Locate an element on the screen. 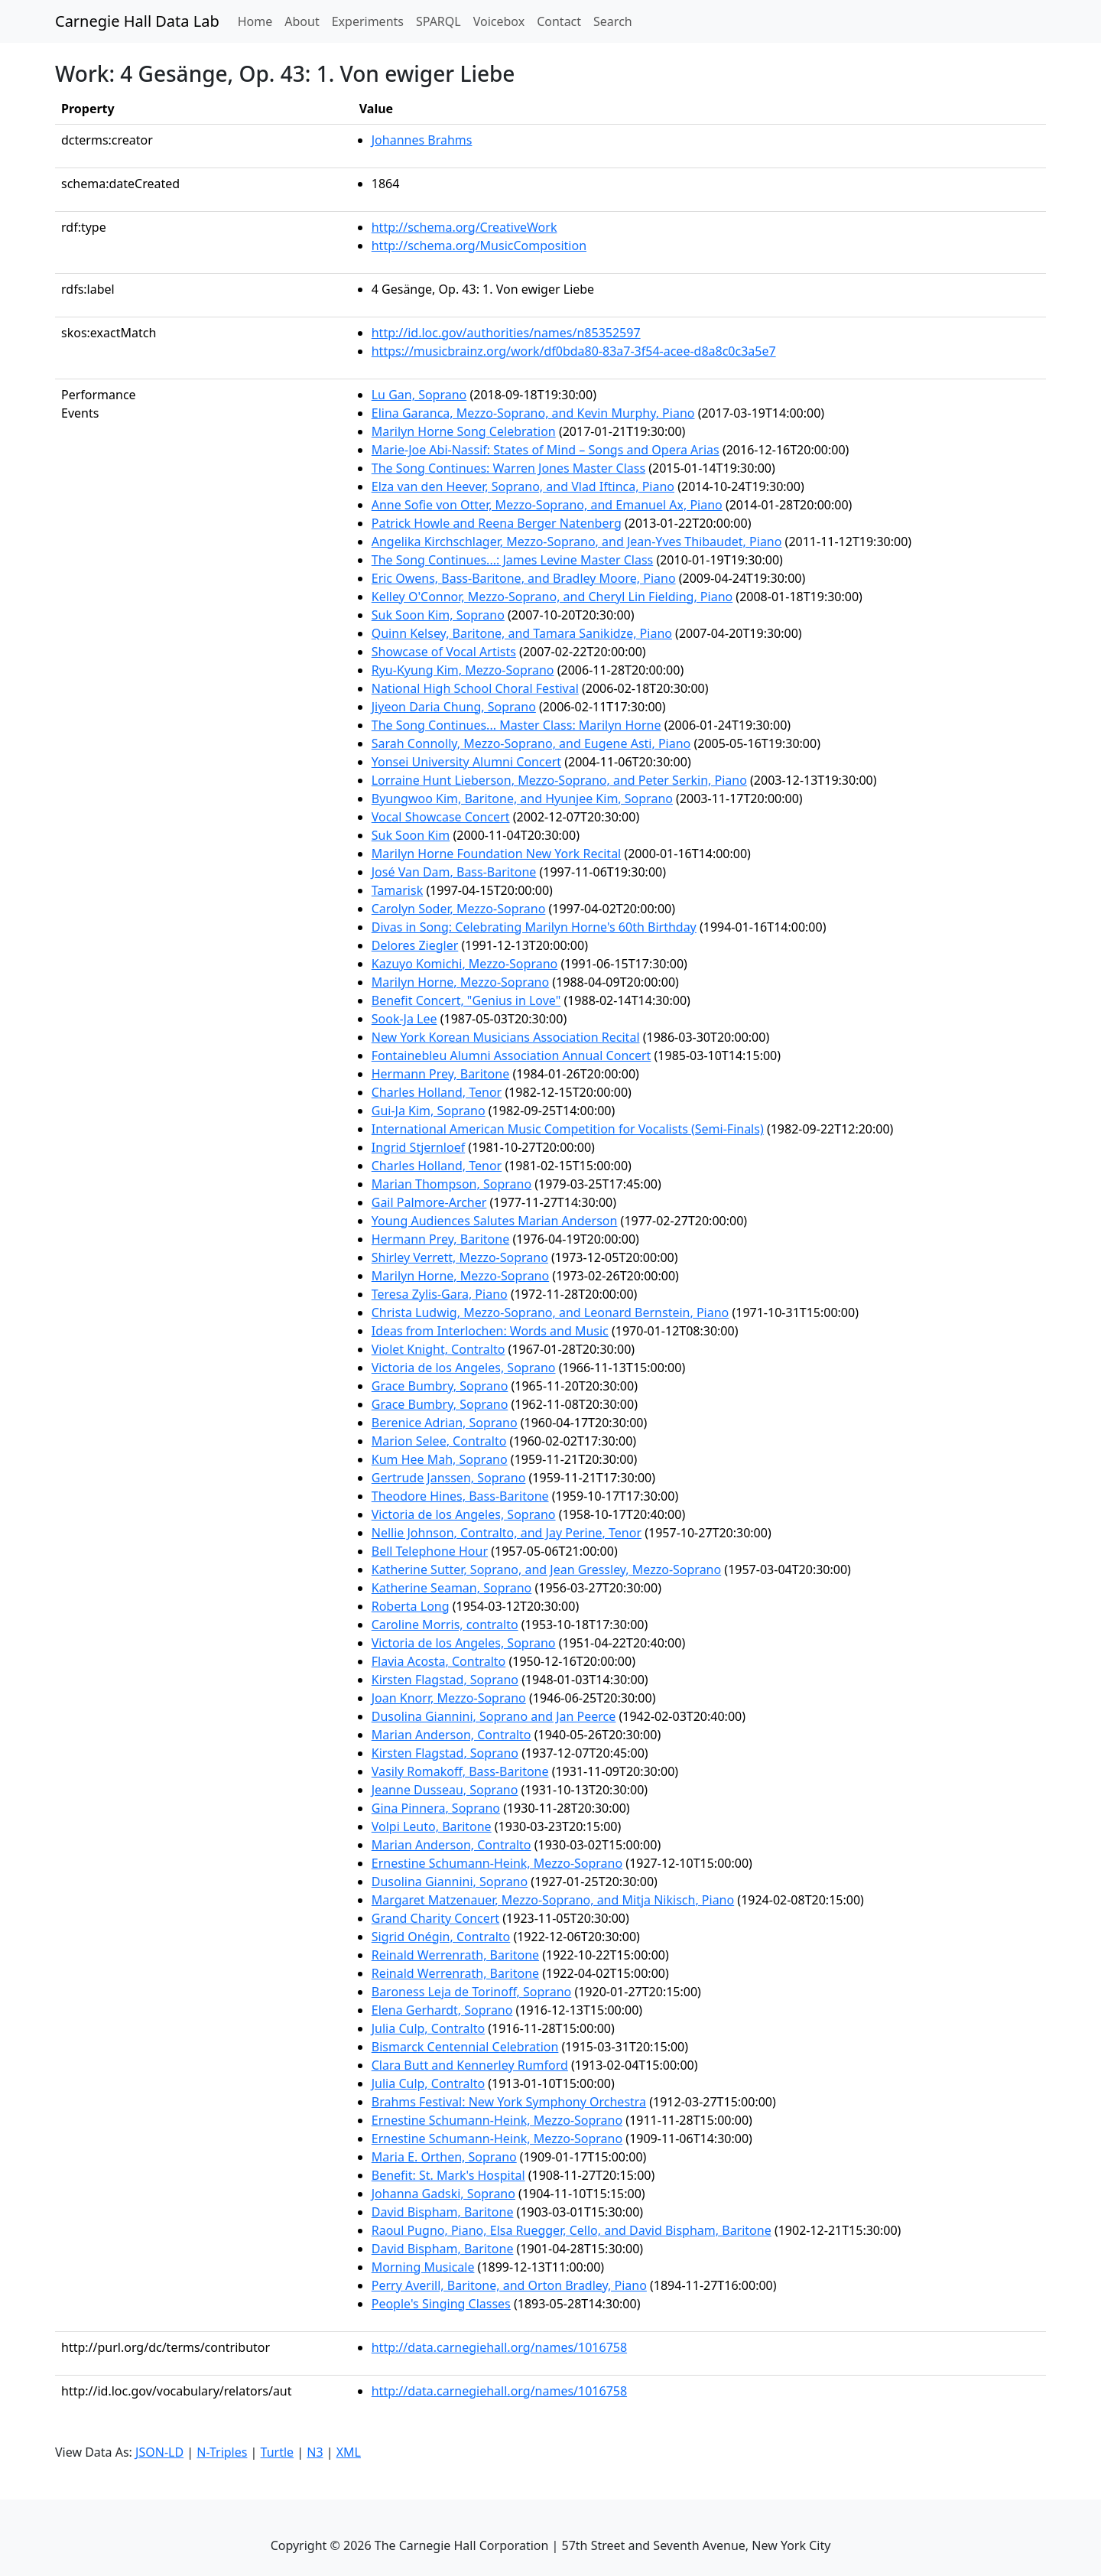 This screenshot has height=2576, width=1101. Teresa Zylis-Gara, Piano is located at coordinates (440, 1294).